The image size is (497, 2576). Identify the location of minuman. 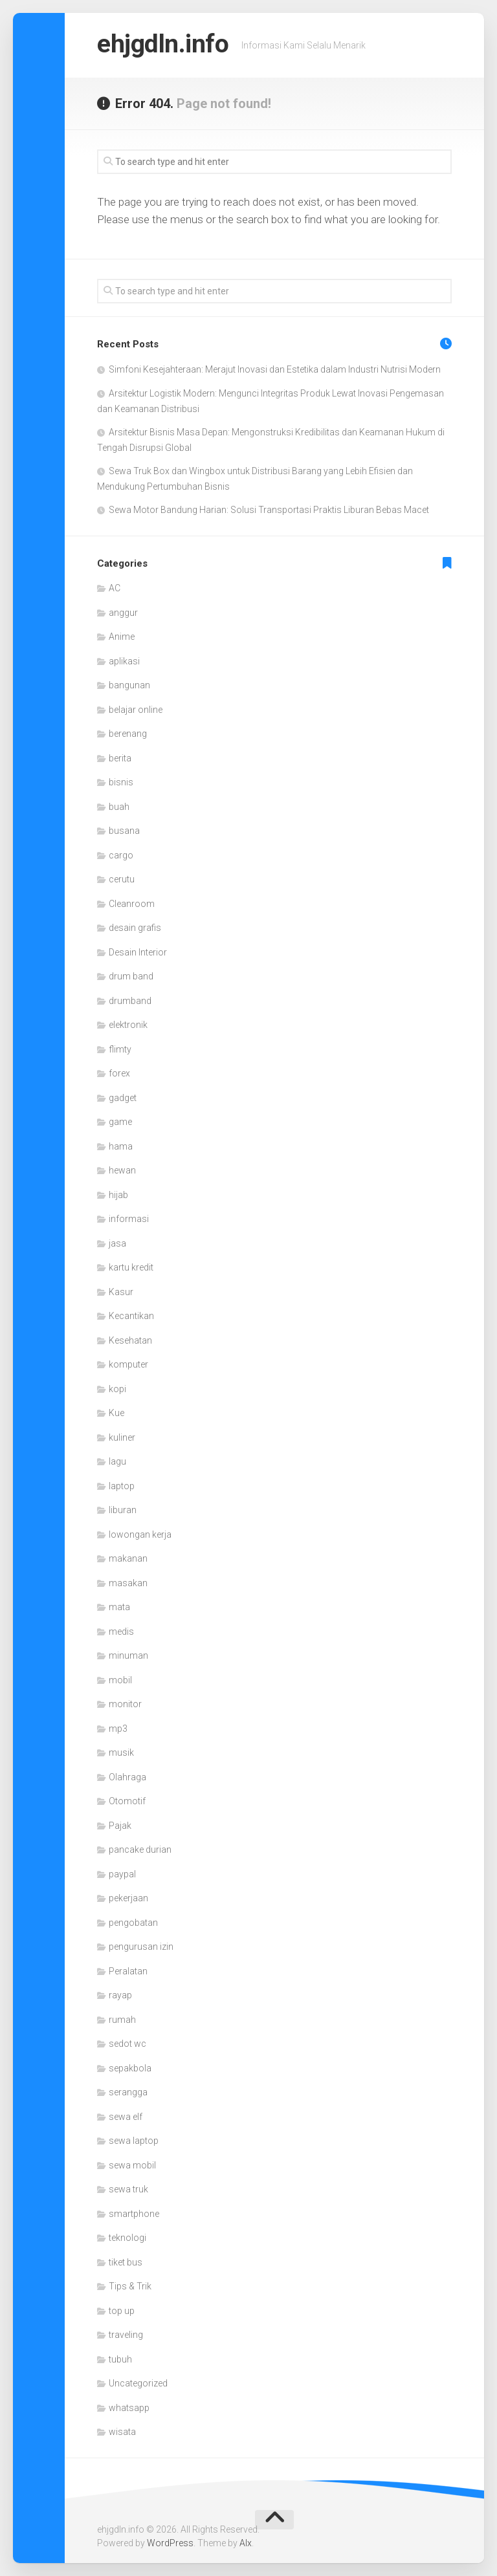
(128, 1655).